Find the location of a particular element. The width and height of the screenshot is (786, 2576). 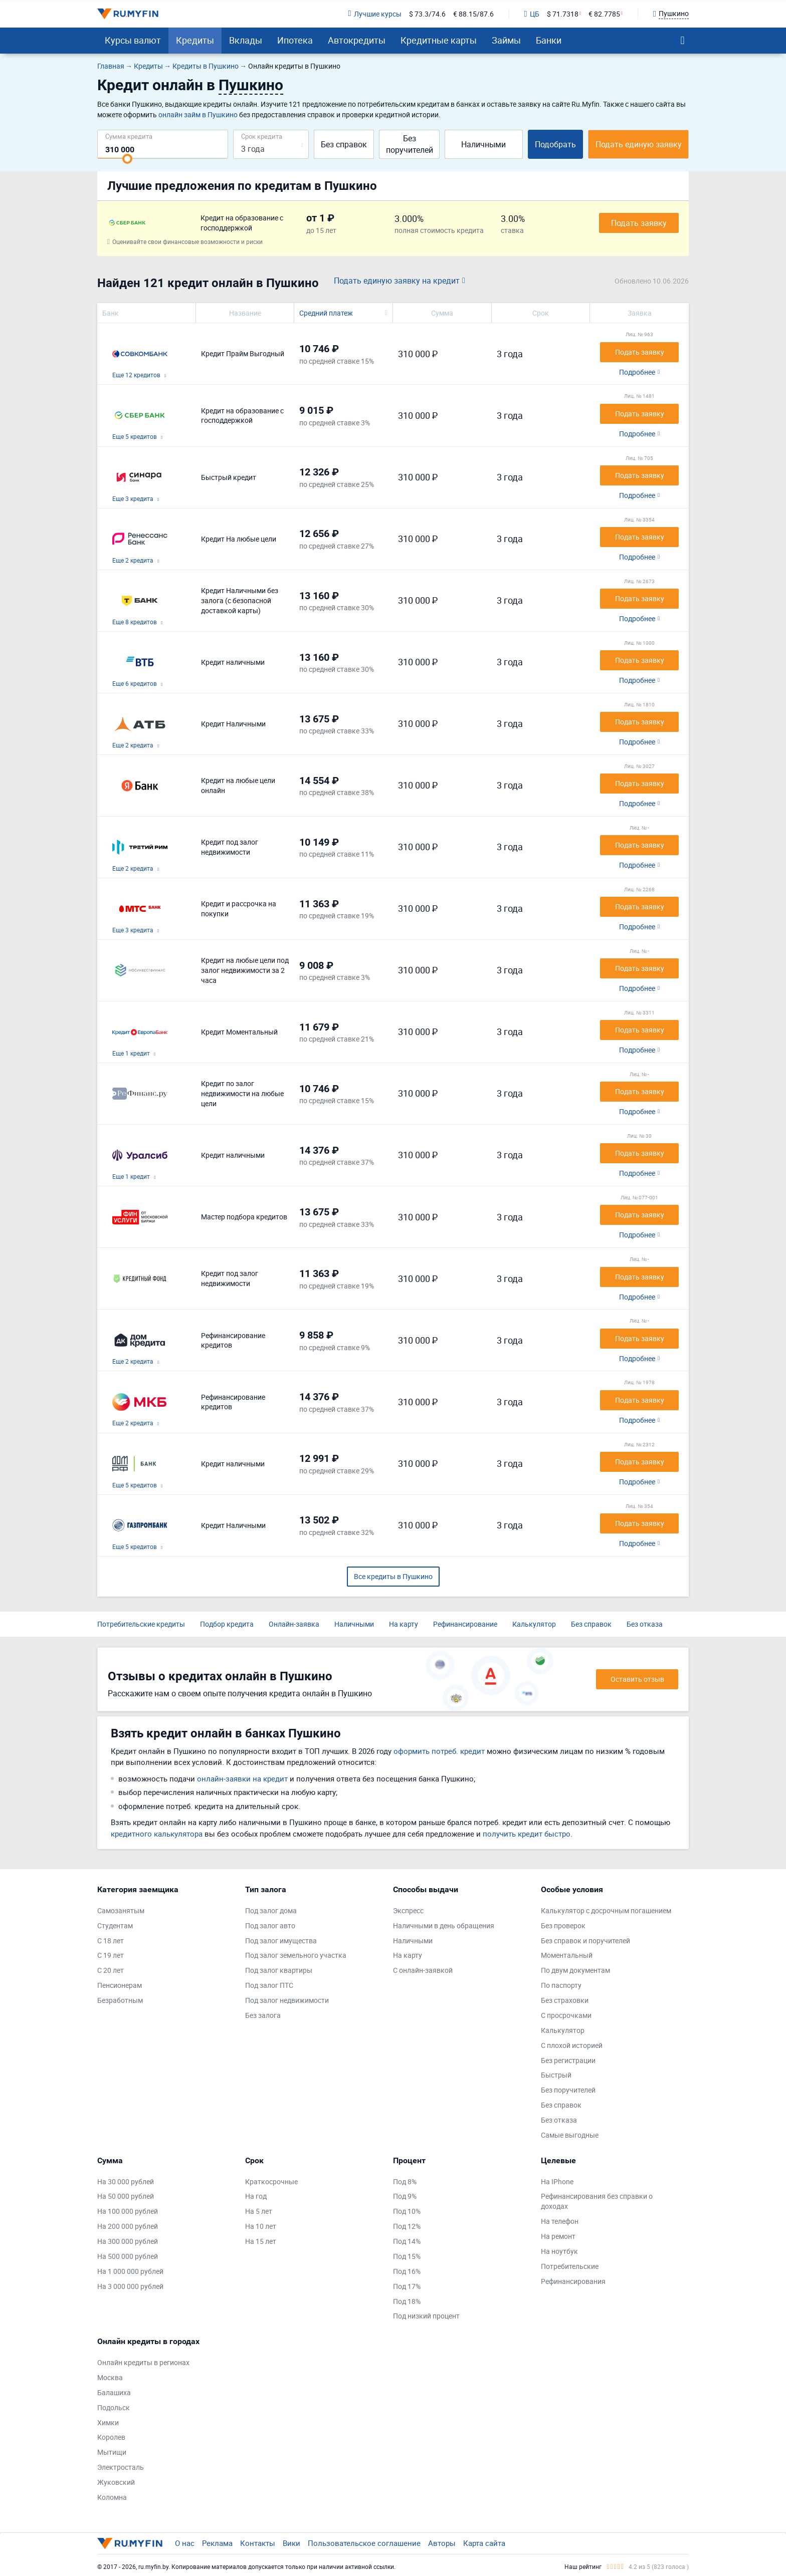

Калькулятор с досрочным погашением is located at coordinates (606, 1910).